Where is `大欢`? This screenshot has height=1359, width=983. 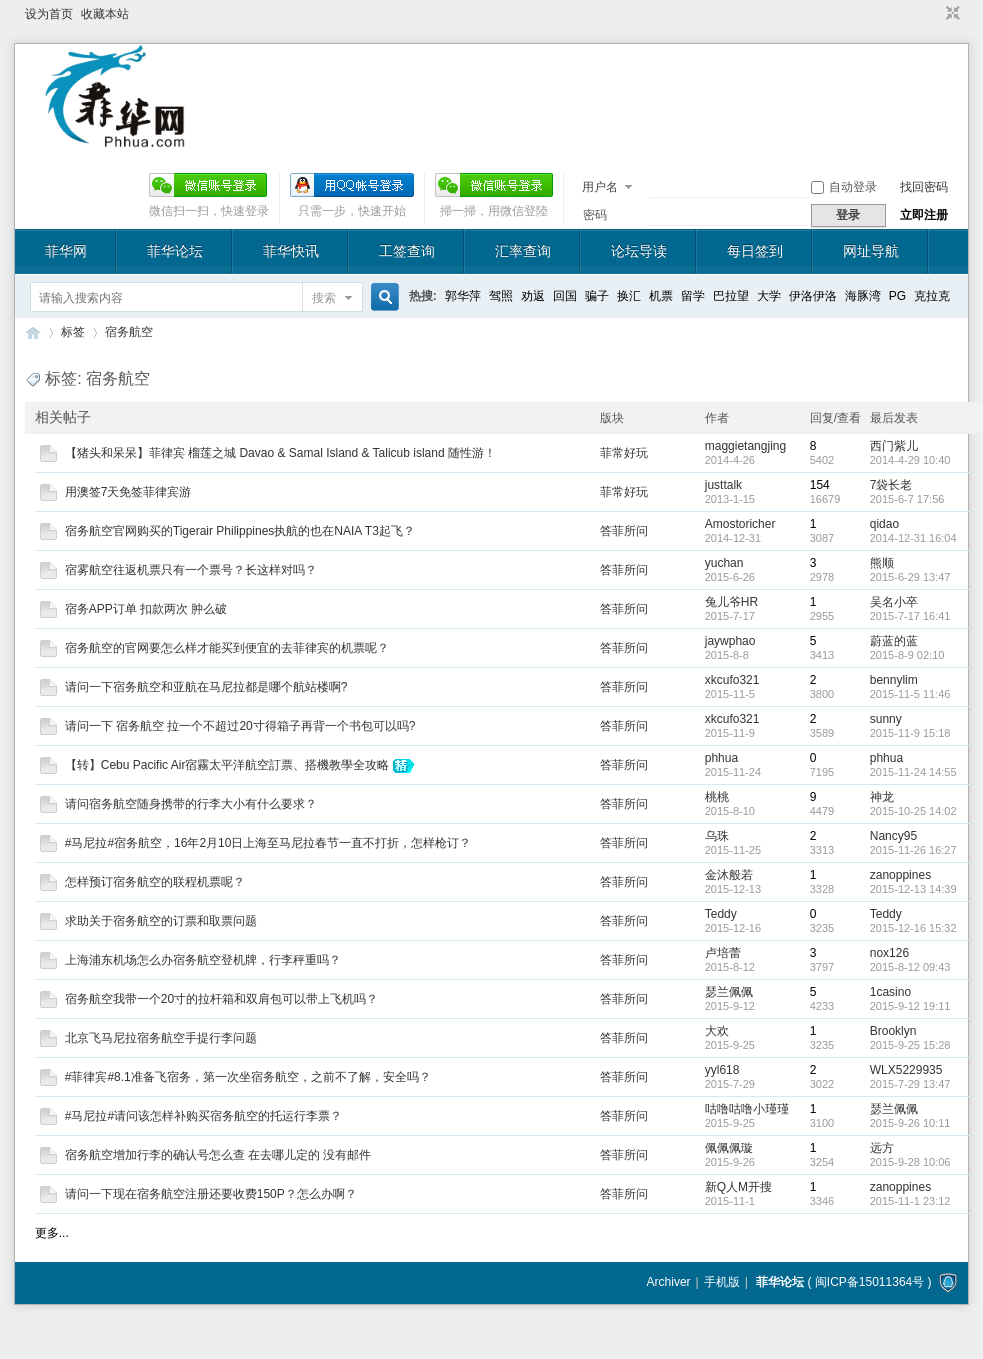 大欢 is located at coordinates (717, 1031).